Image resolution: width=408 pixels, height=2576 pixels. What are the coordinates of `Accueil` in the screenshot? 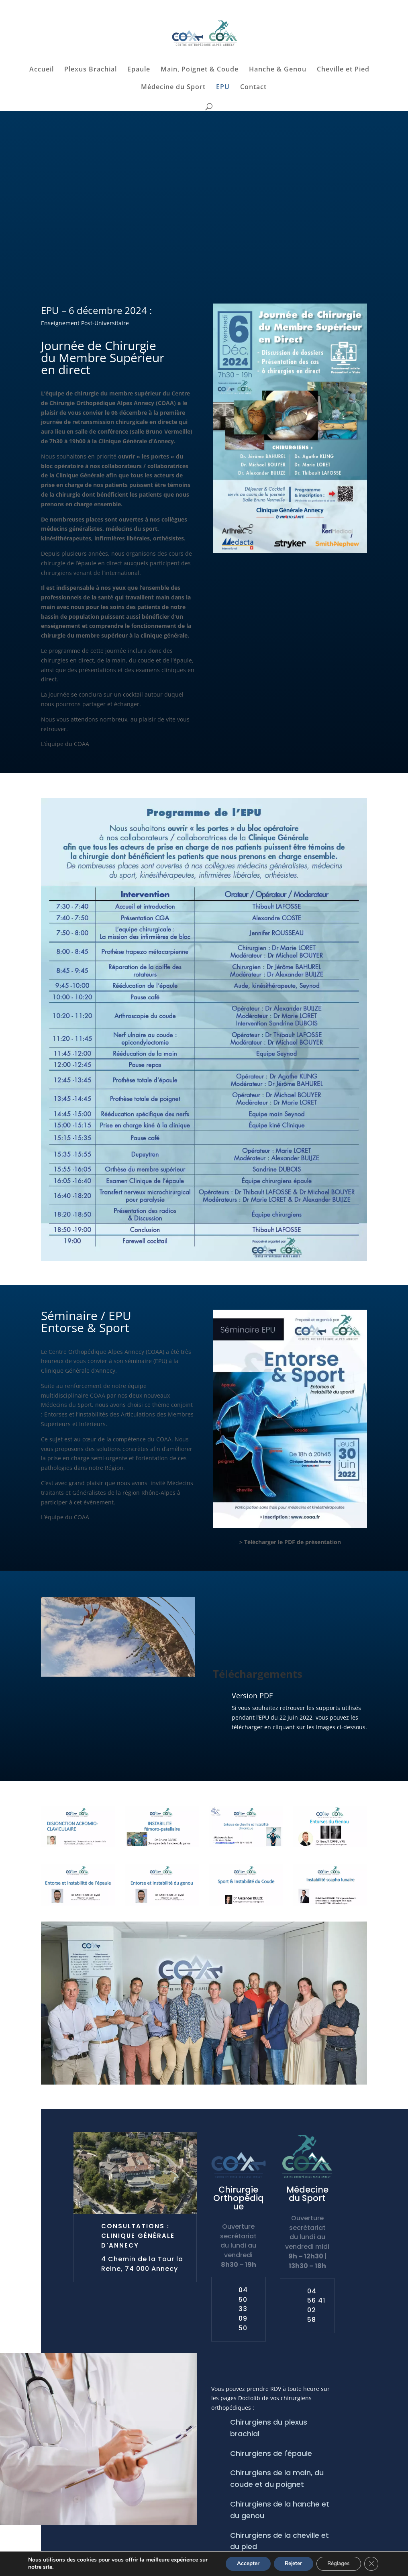 It's located at (41, 69).